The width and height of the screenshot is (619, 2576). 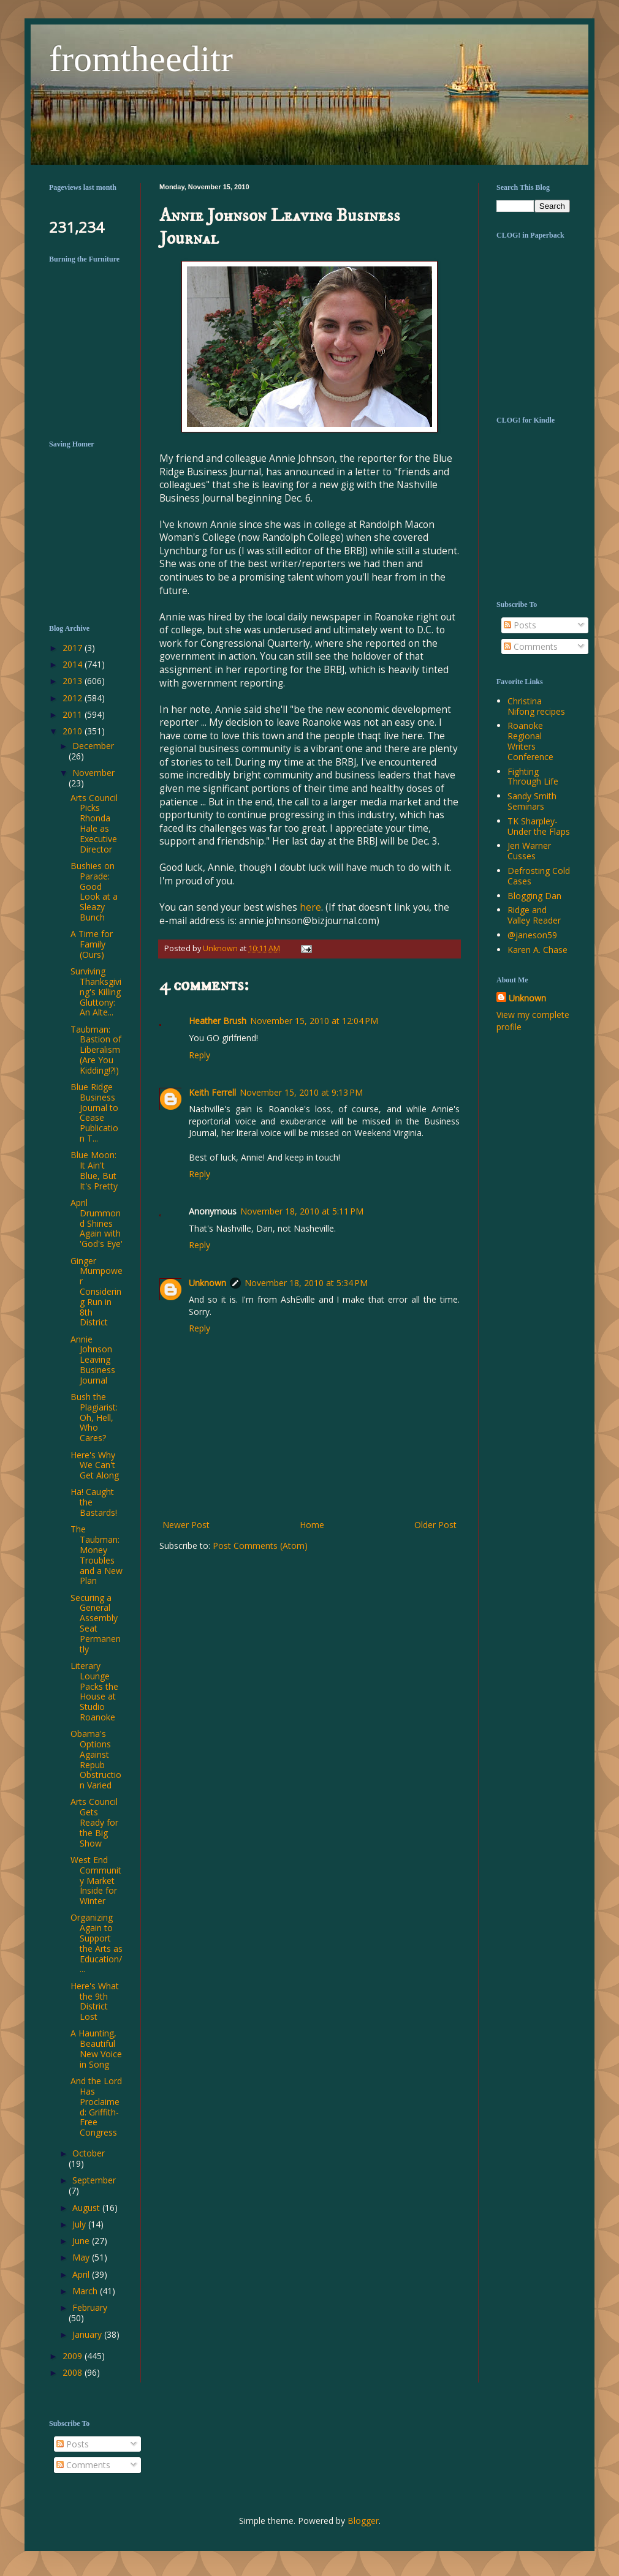 I want to click on Defrosting Cold Cases, so click(x=538, y=876).